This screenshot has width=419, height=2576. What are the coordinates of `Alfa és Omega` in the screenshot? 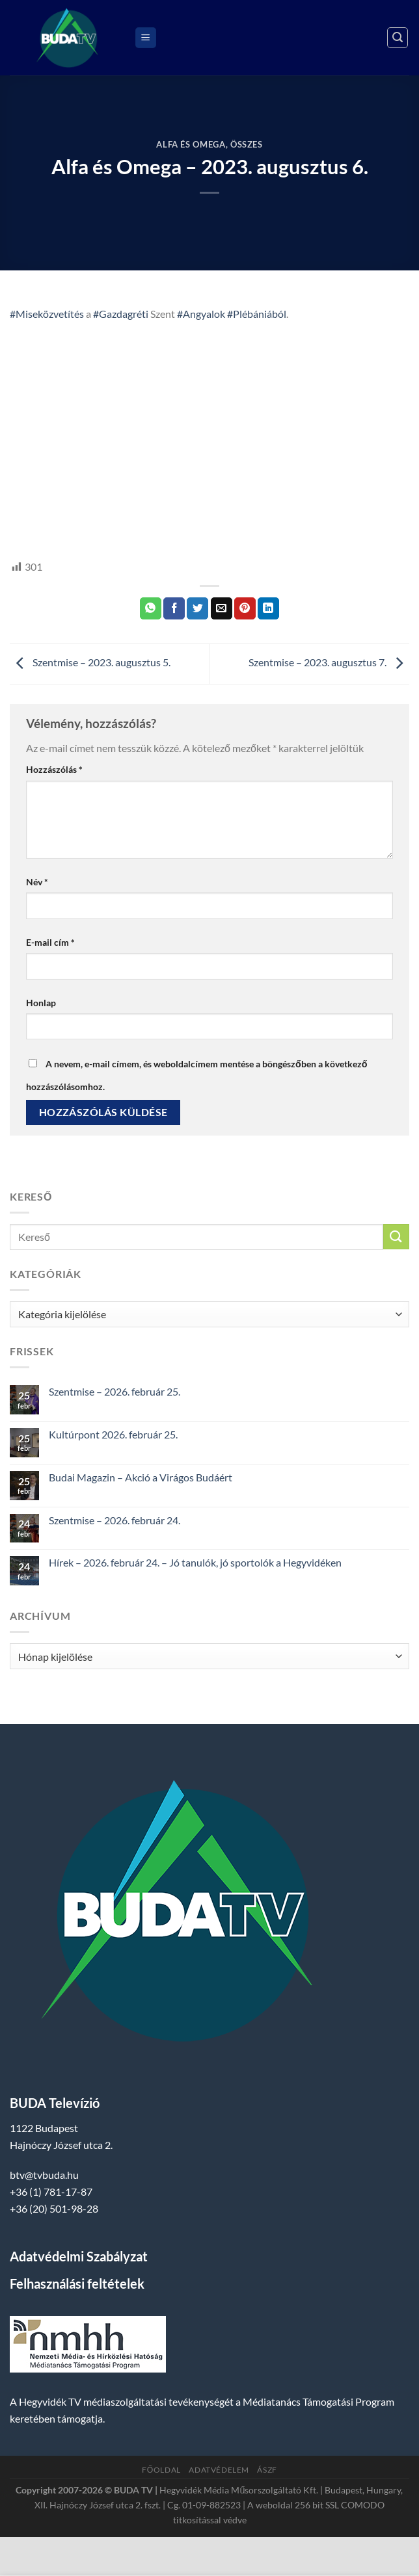 It's located at (190, 144).